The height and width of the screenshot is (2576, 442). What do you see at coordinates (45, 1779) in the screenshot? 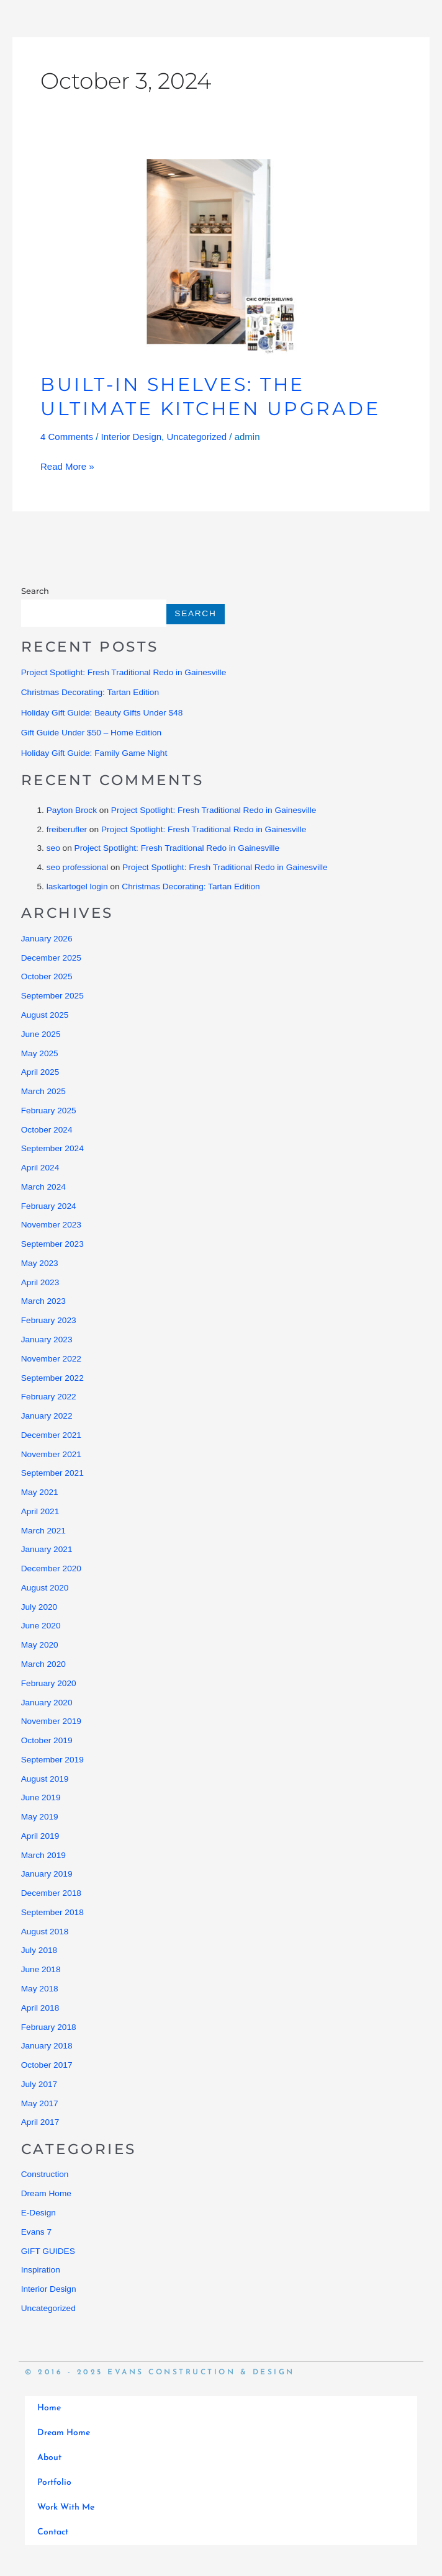
I see `August 2019` at bounding box center [45, 1779].